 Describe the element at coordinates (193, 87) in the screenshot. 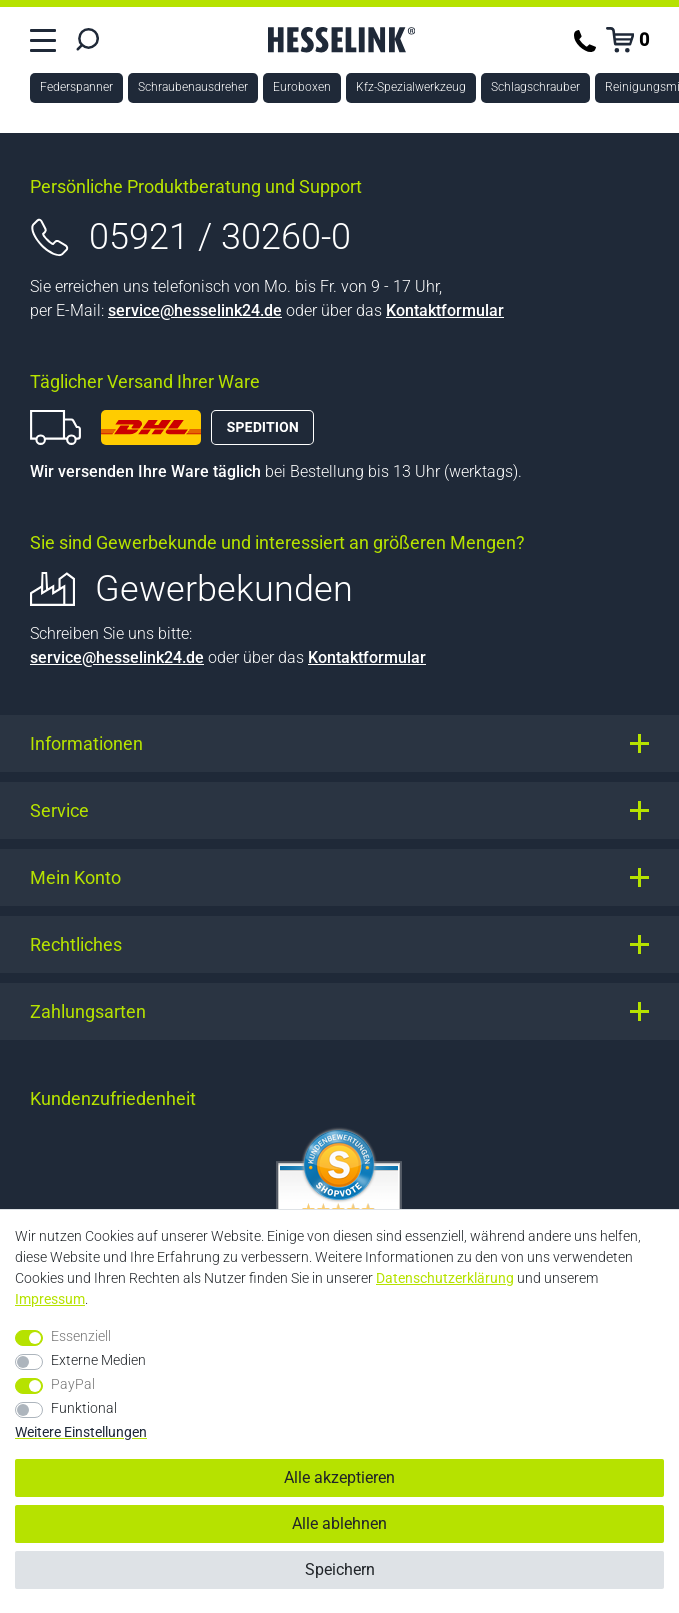

I see `Schraubenausdreher` at that location.